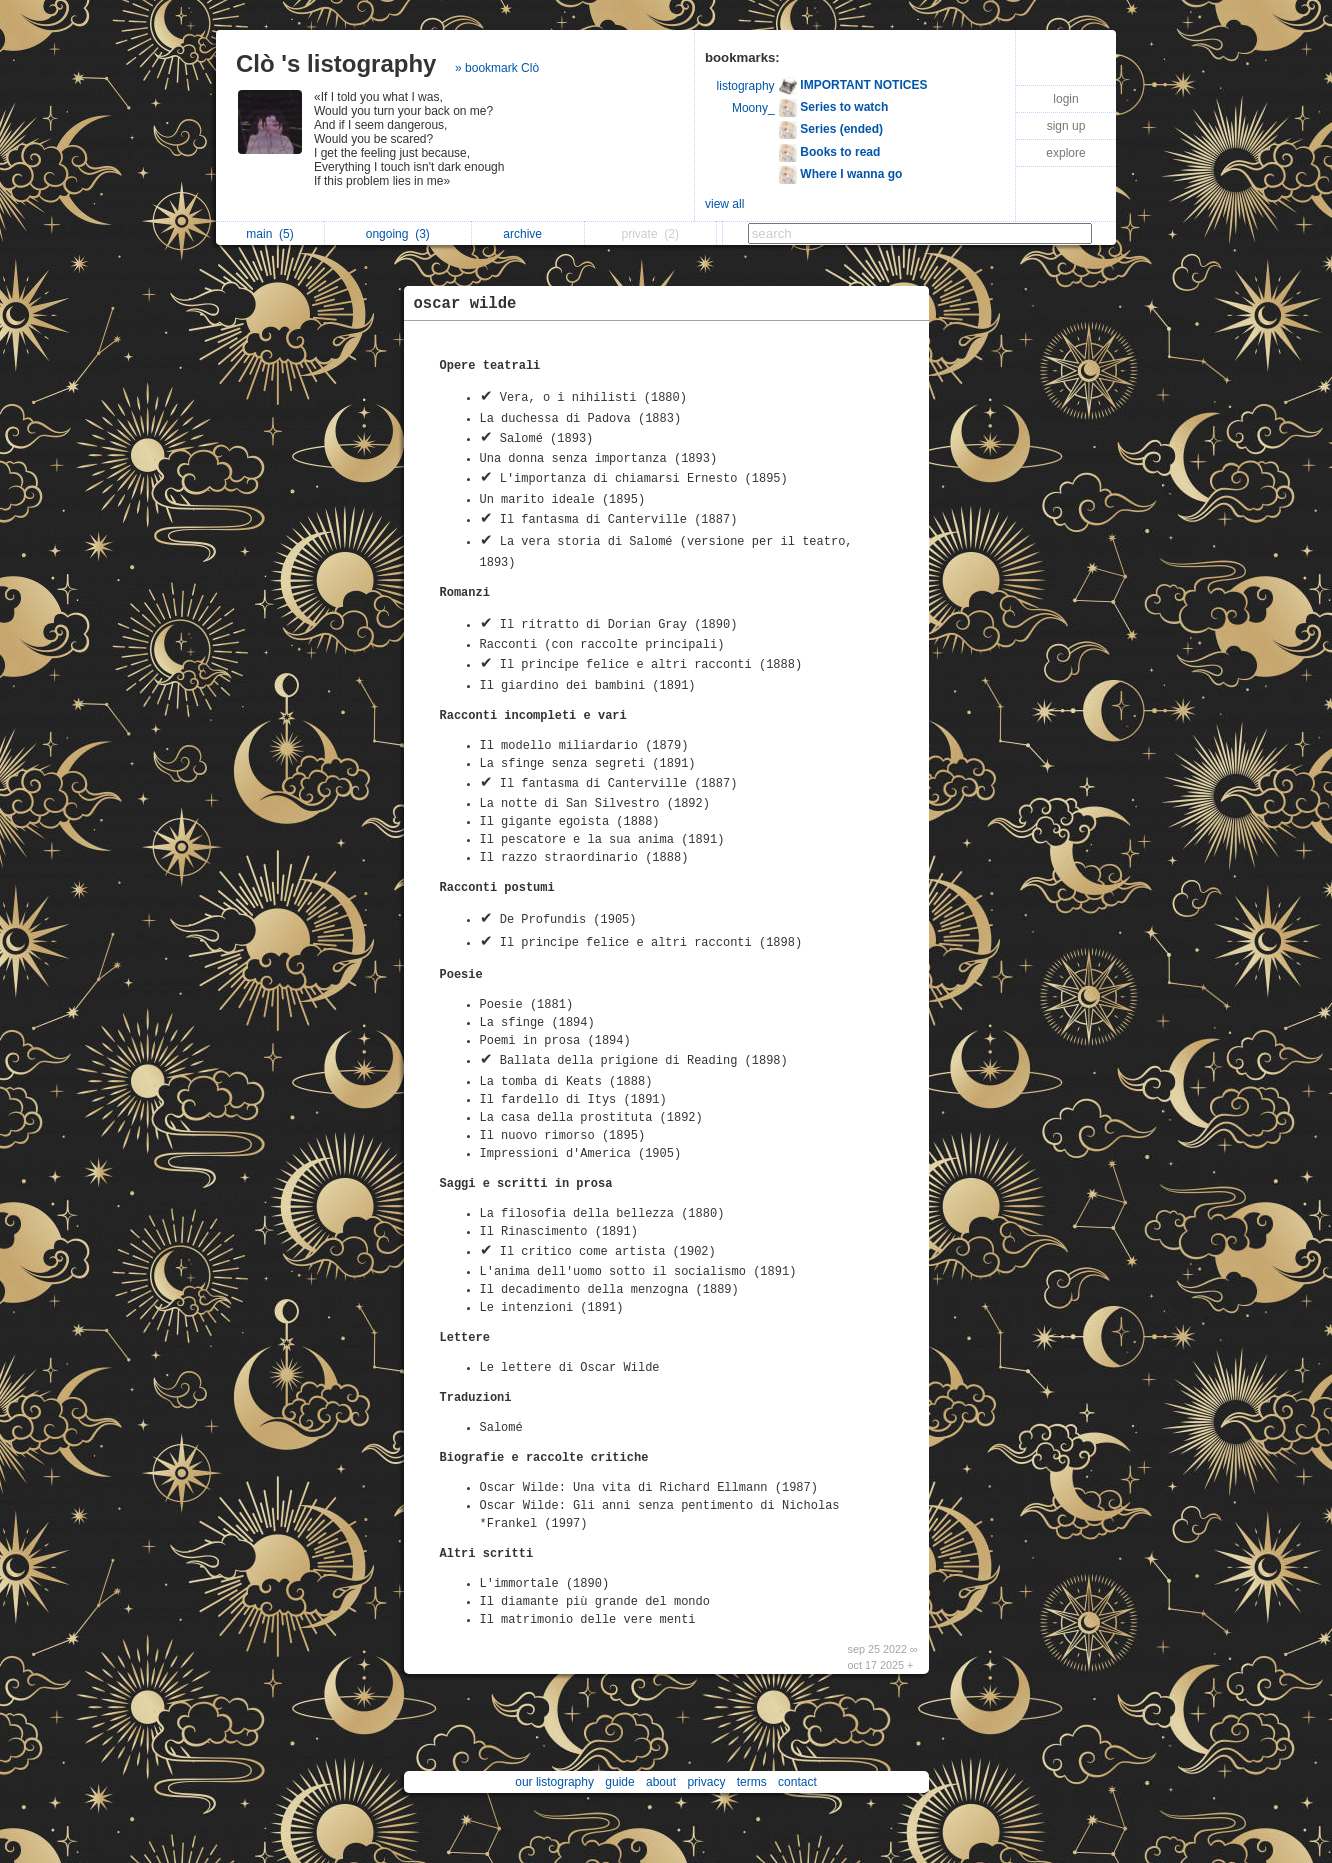  What do you see at coordinates (497, 68) in the screenshot?
I see `» bookmark Clò` at bounding box center [497, 68].